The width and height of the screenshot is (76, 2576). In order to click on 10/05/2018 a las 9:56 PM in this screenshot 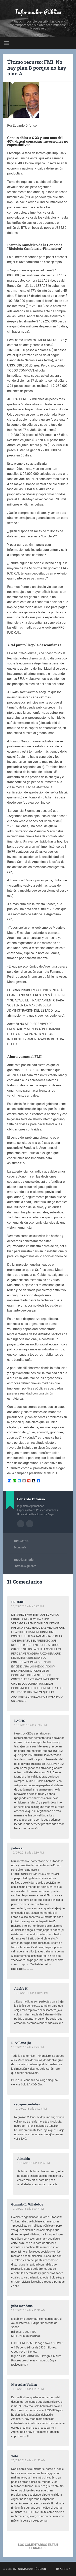, I will do `click(33, 2163)`.